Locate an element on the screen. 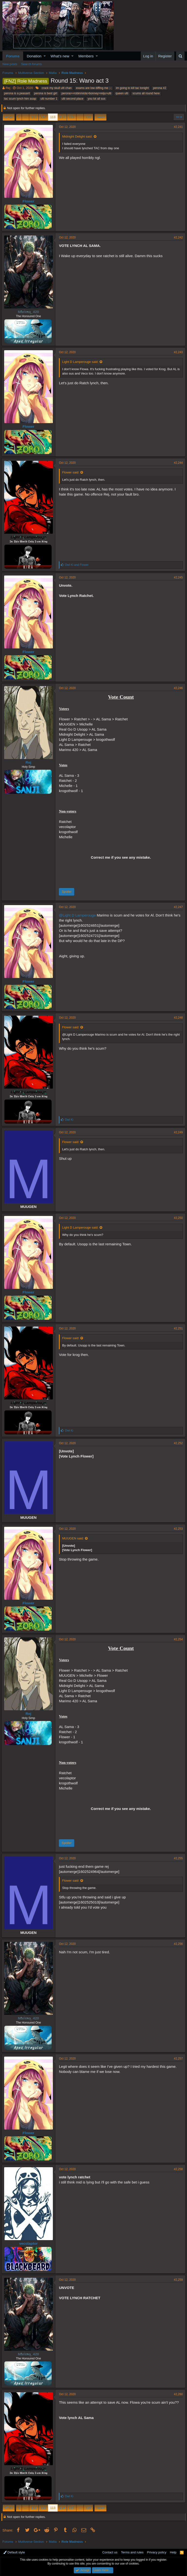 The image size is (187, 2576). im going to kill tac tonight is located at coordinates (132, 88).